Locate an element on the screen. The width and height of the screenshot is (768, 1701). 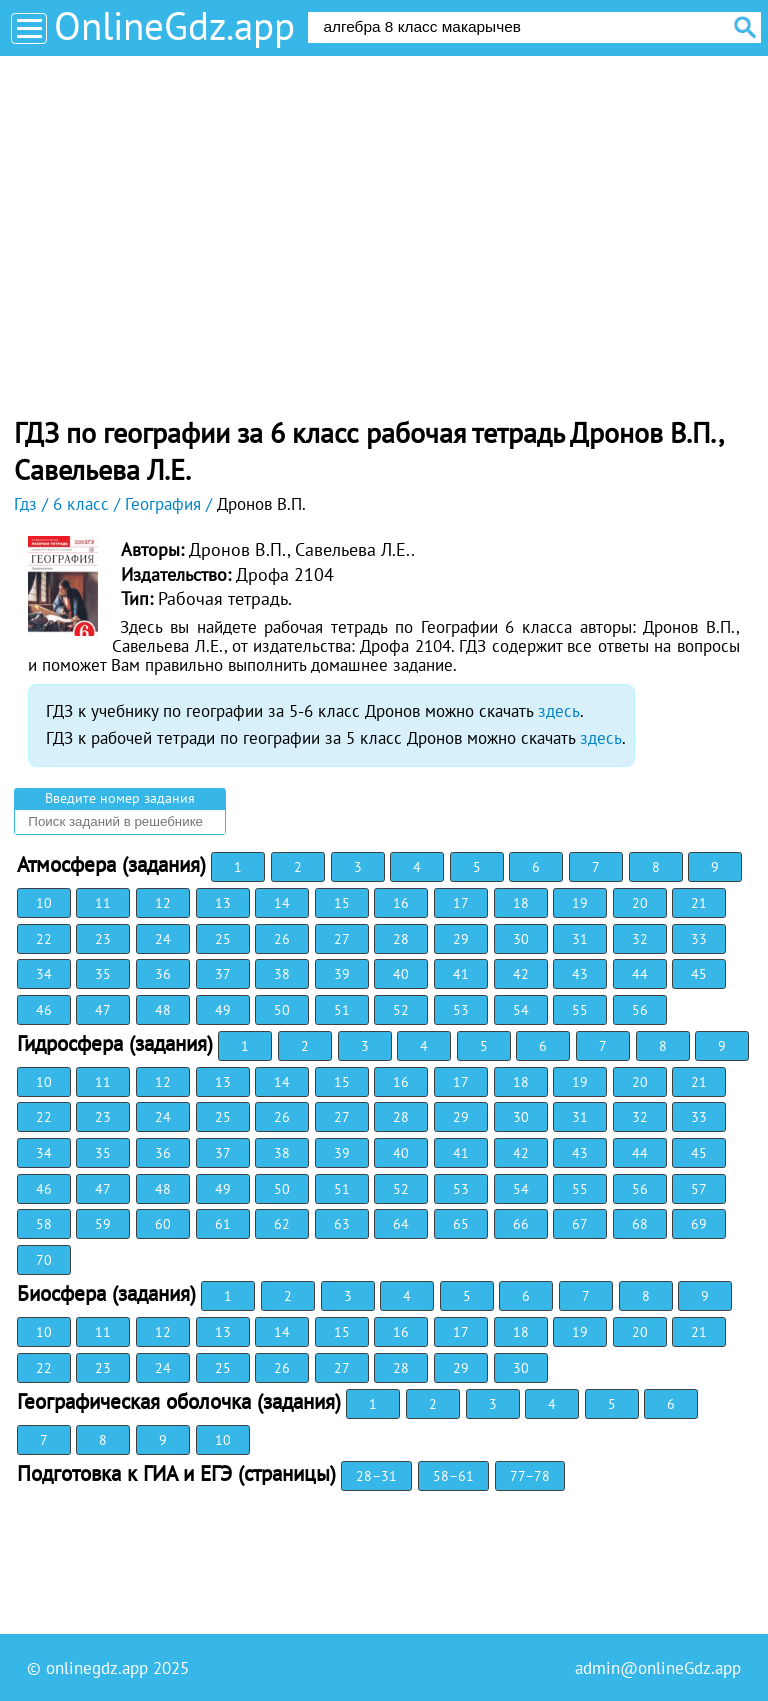
40 is located at coordinates (401, 974).